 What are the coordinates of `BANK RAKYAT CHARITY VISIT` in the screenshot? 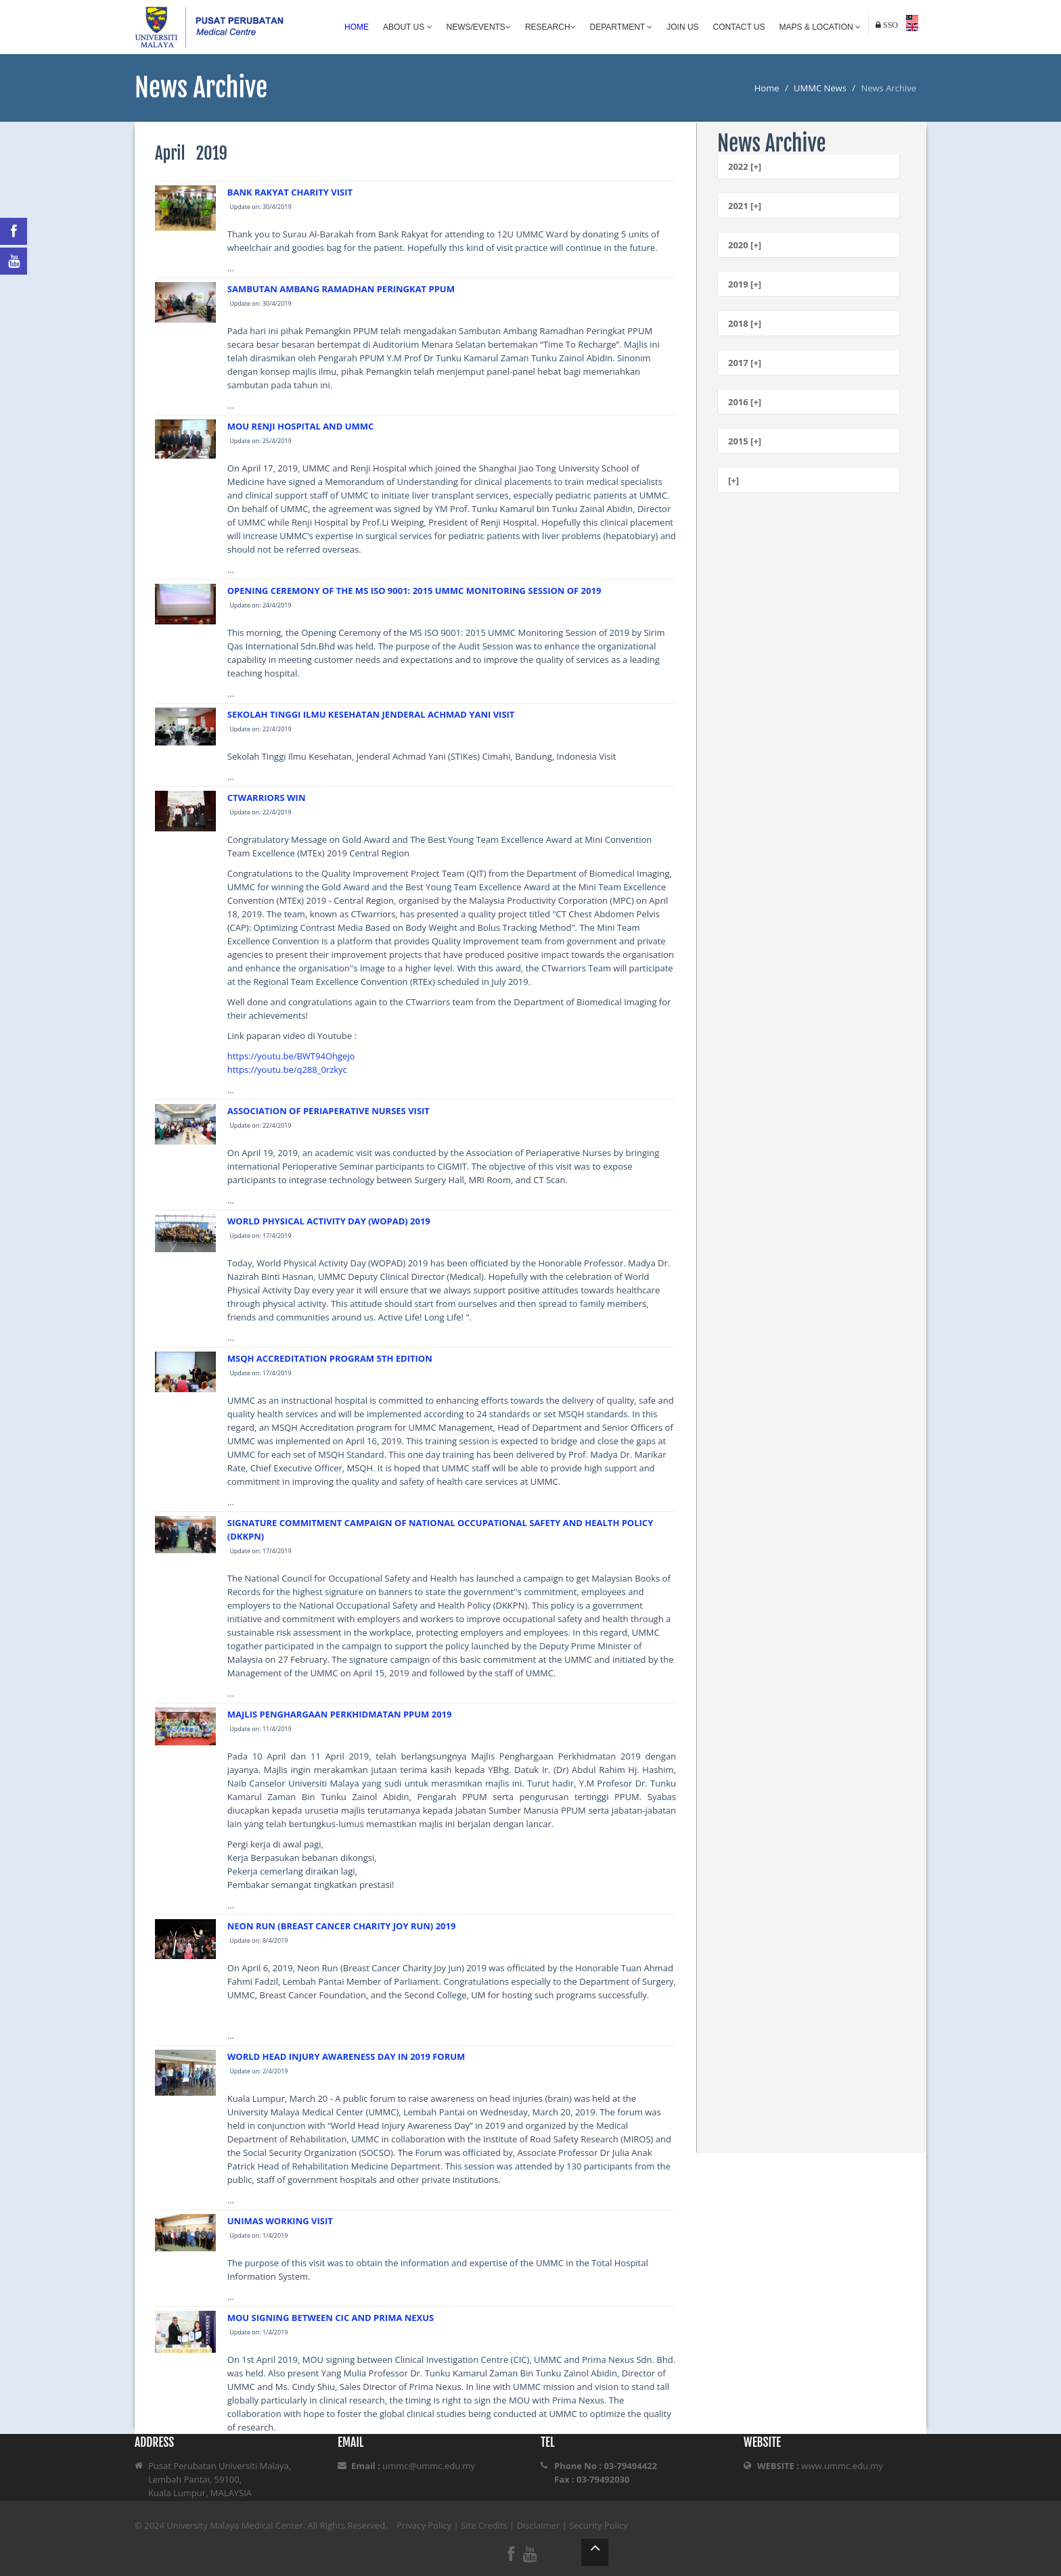 It's located at (290, 192).